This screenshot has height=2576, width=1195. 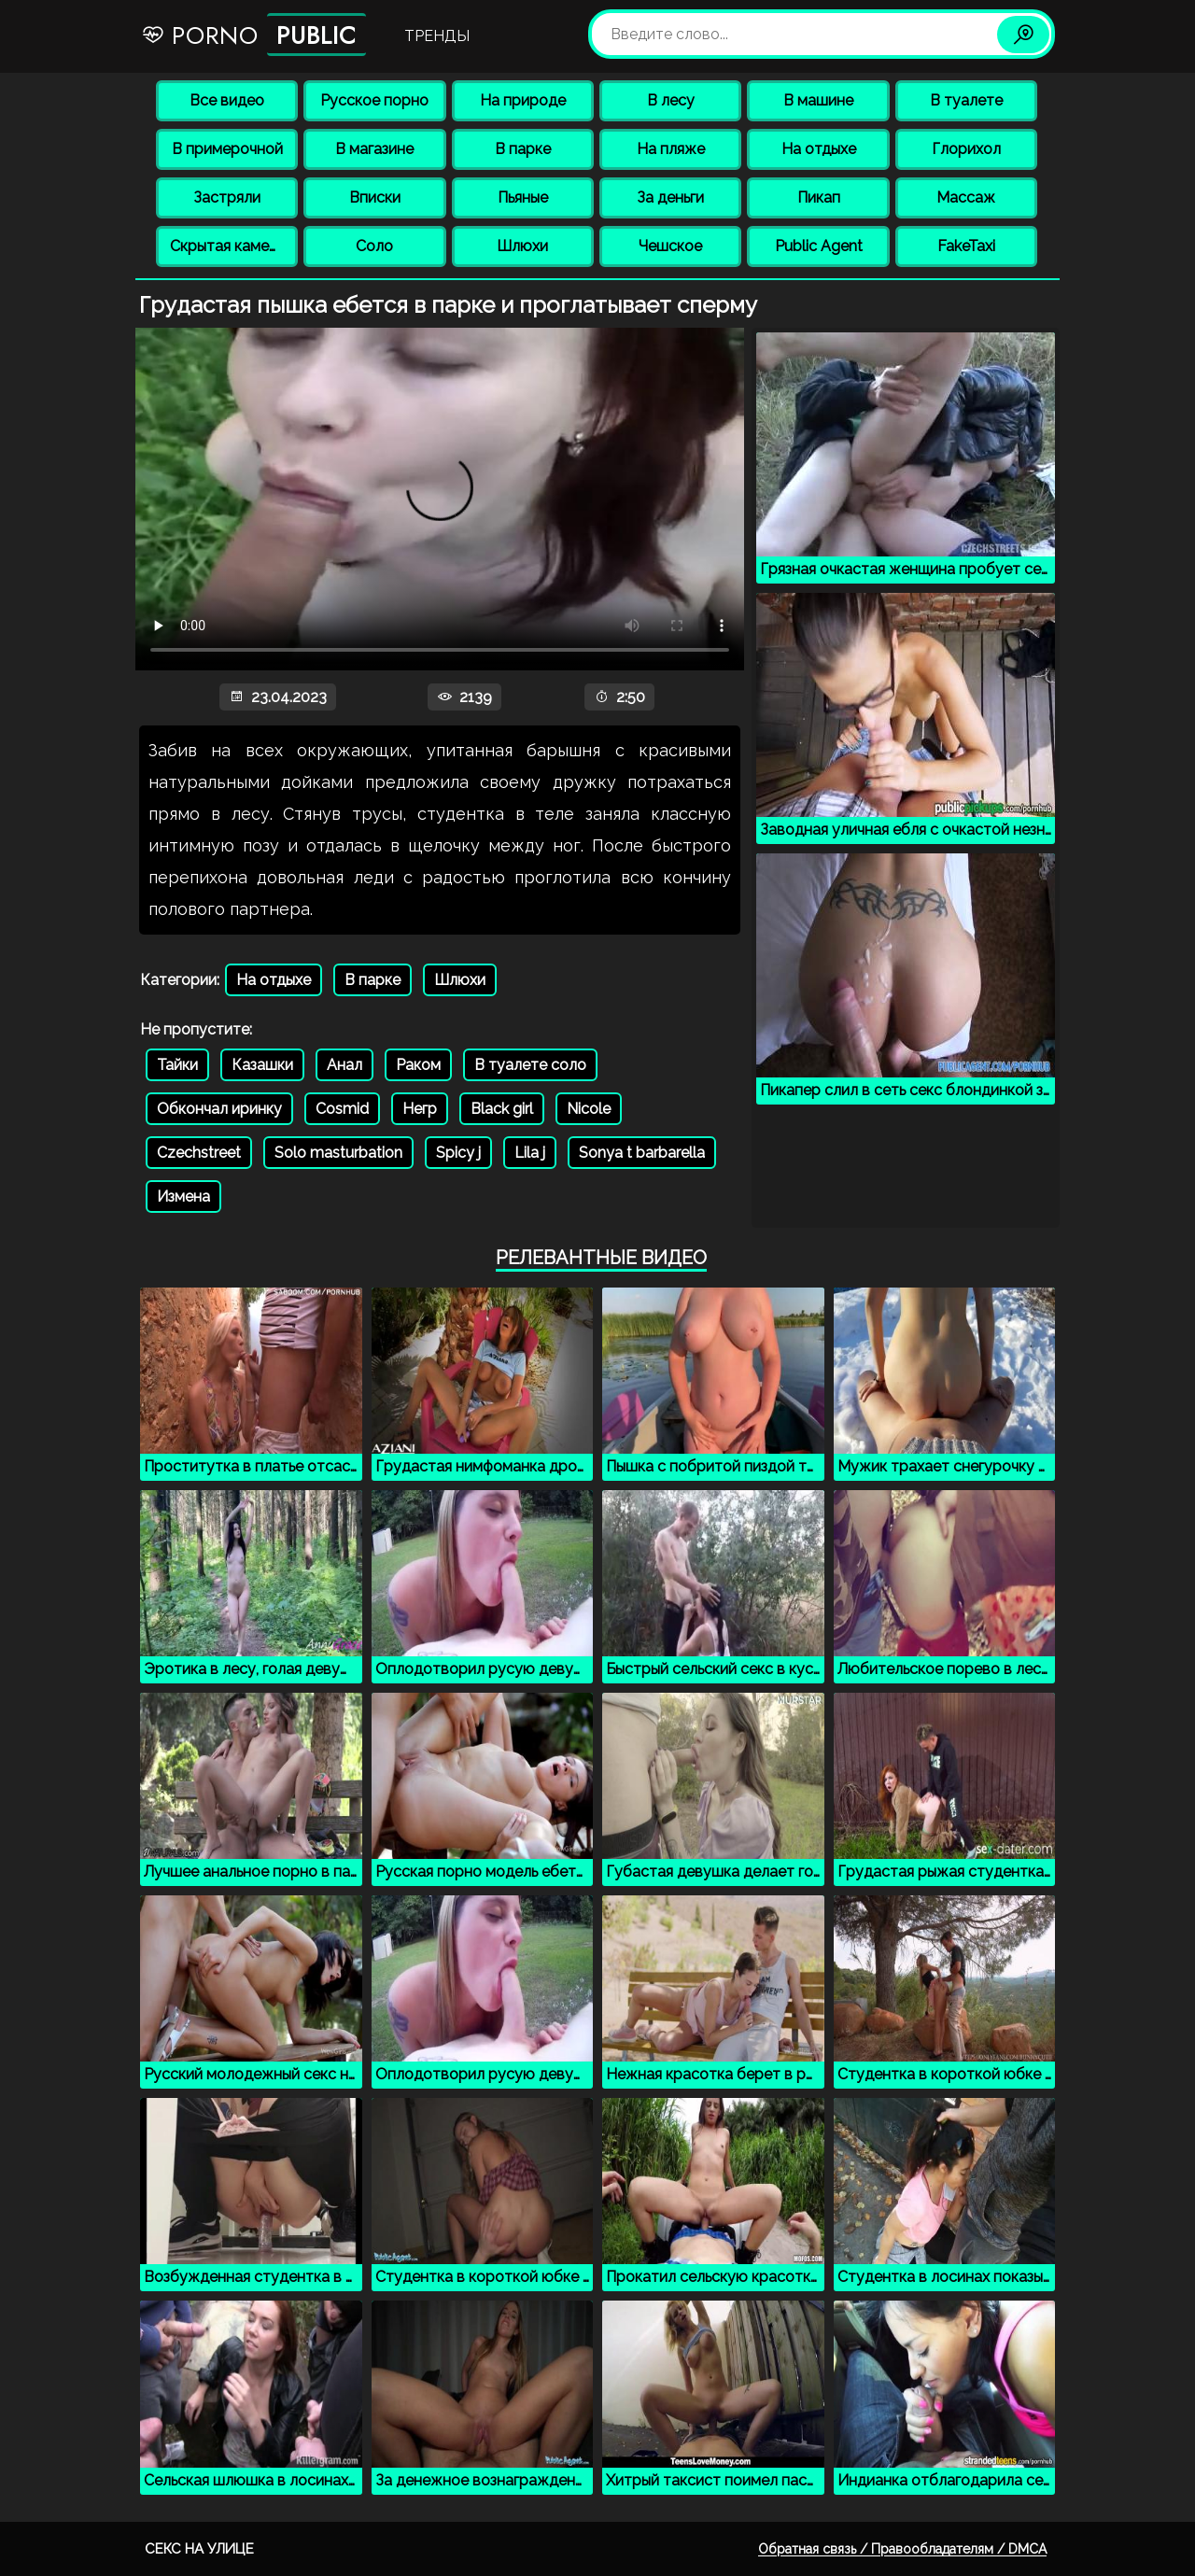 What do you see at coordinates (965, 197) in the screenshot?
I see `Массаж` at bounding box center [965, 197].